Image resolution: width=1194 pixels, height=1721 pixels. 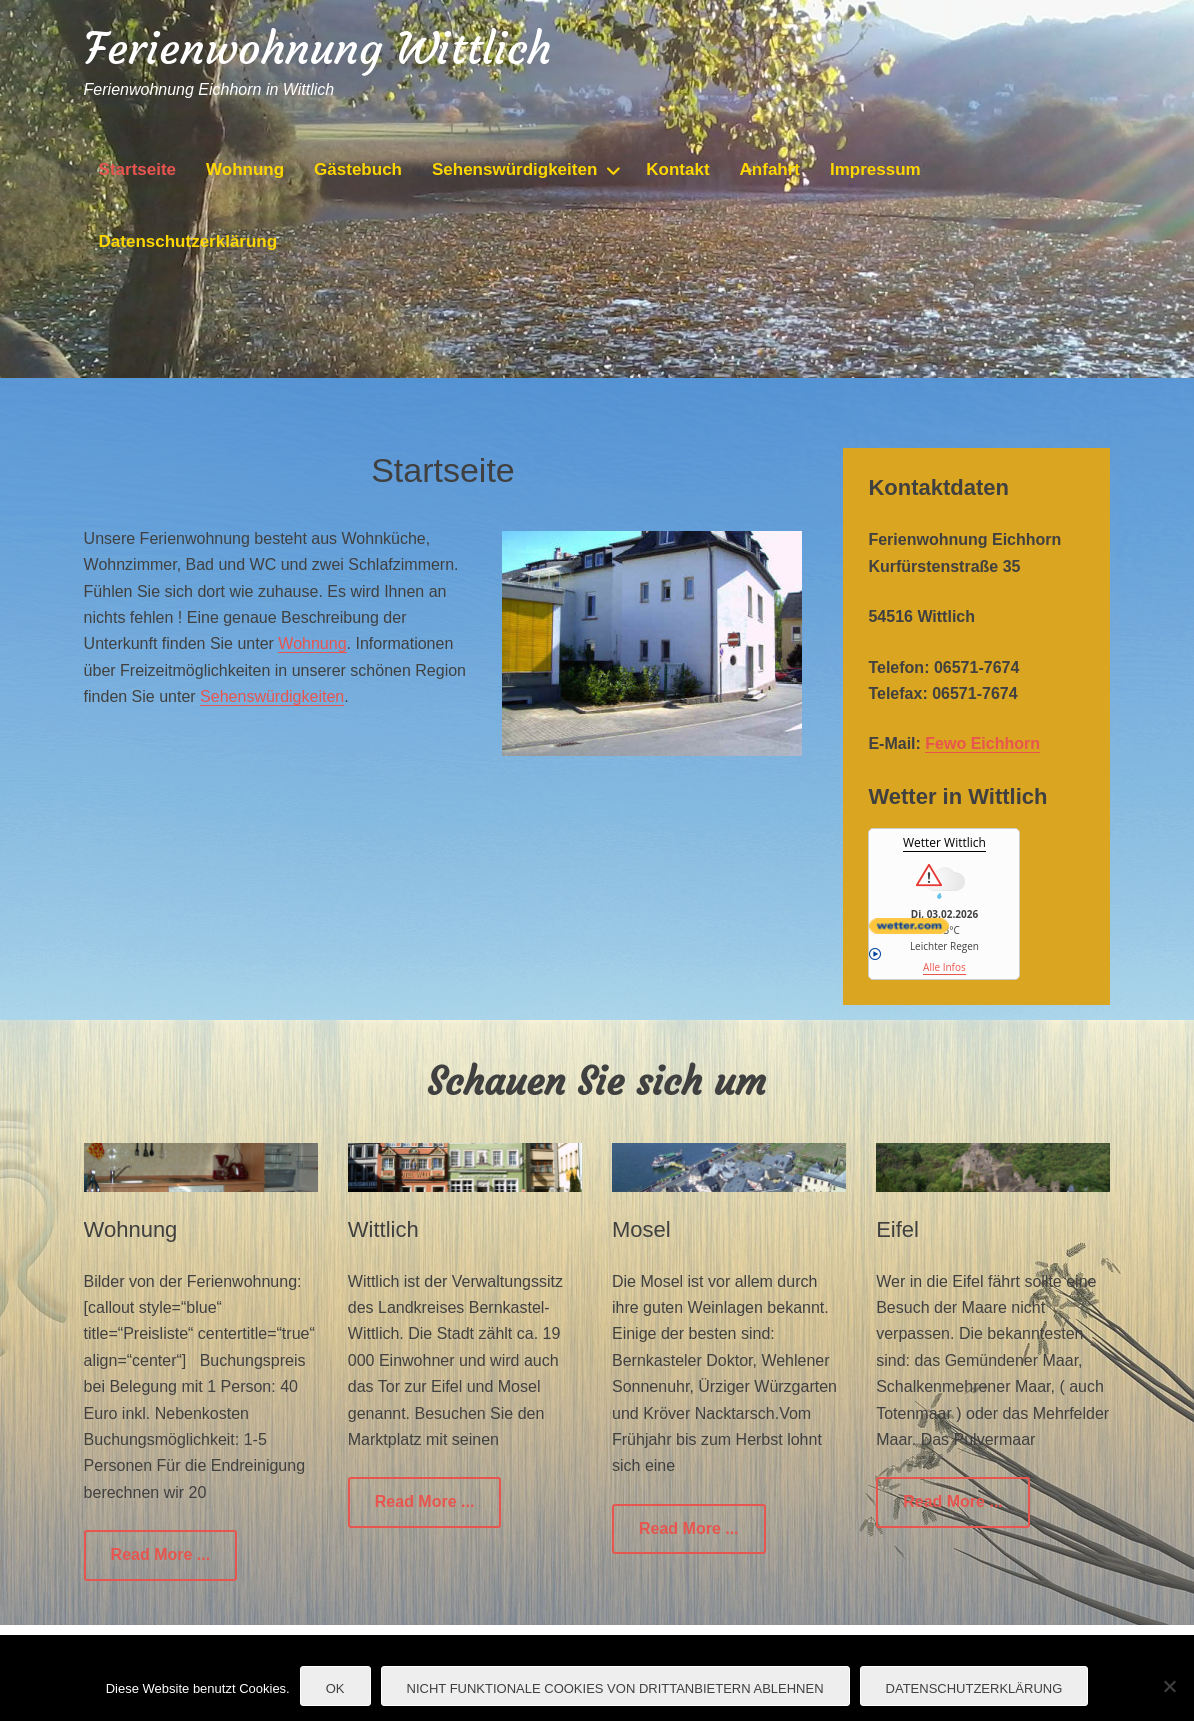 I want to click on [nicht funktionale Cookies von Drittanbietern ablehnen], so click(x=1169, y=1686).